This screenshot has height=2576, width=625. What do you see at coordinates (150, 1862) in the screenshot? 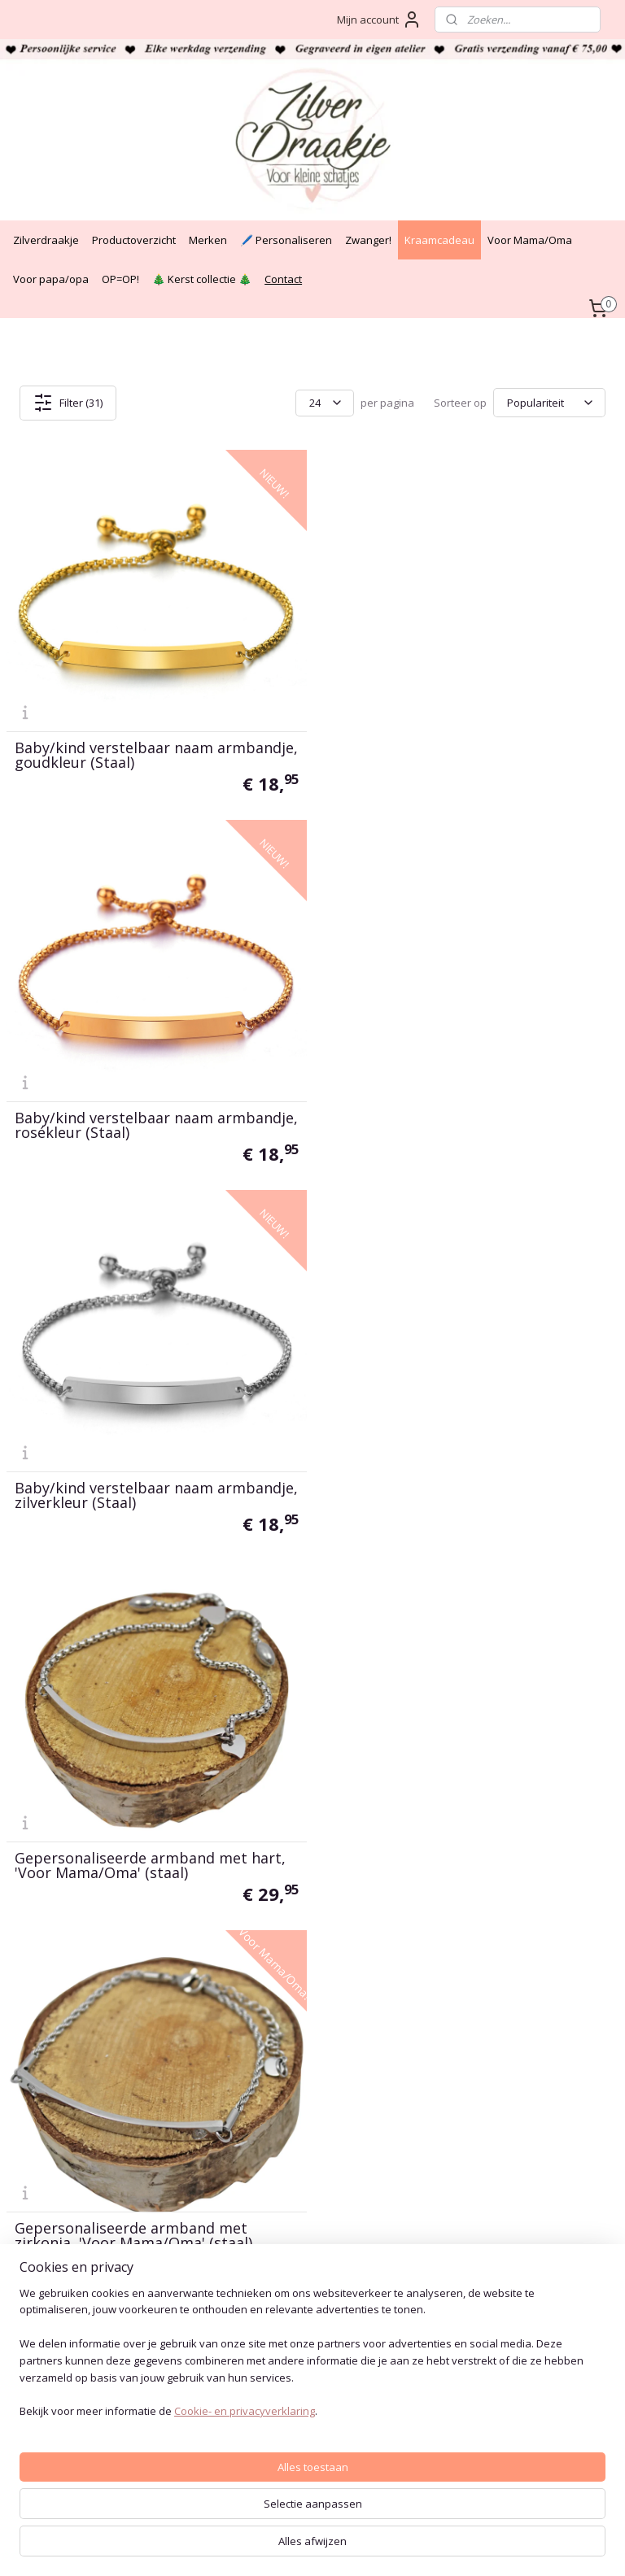
I see `Voor Mama/Oma, Naam armband met hart, goudkleur (staal)` at bounding box center [150, 1862].